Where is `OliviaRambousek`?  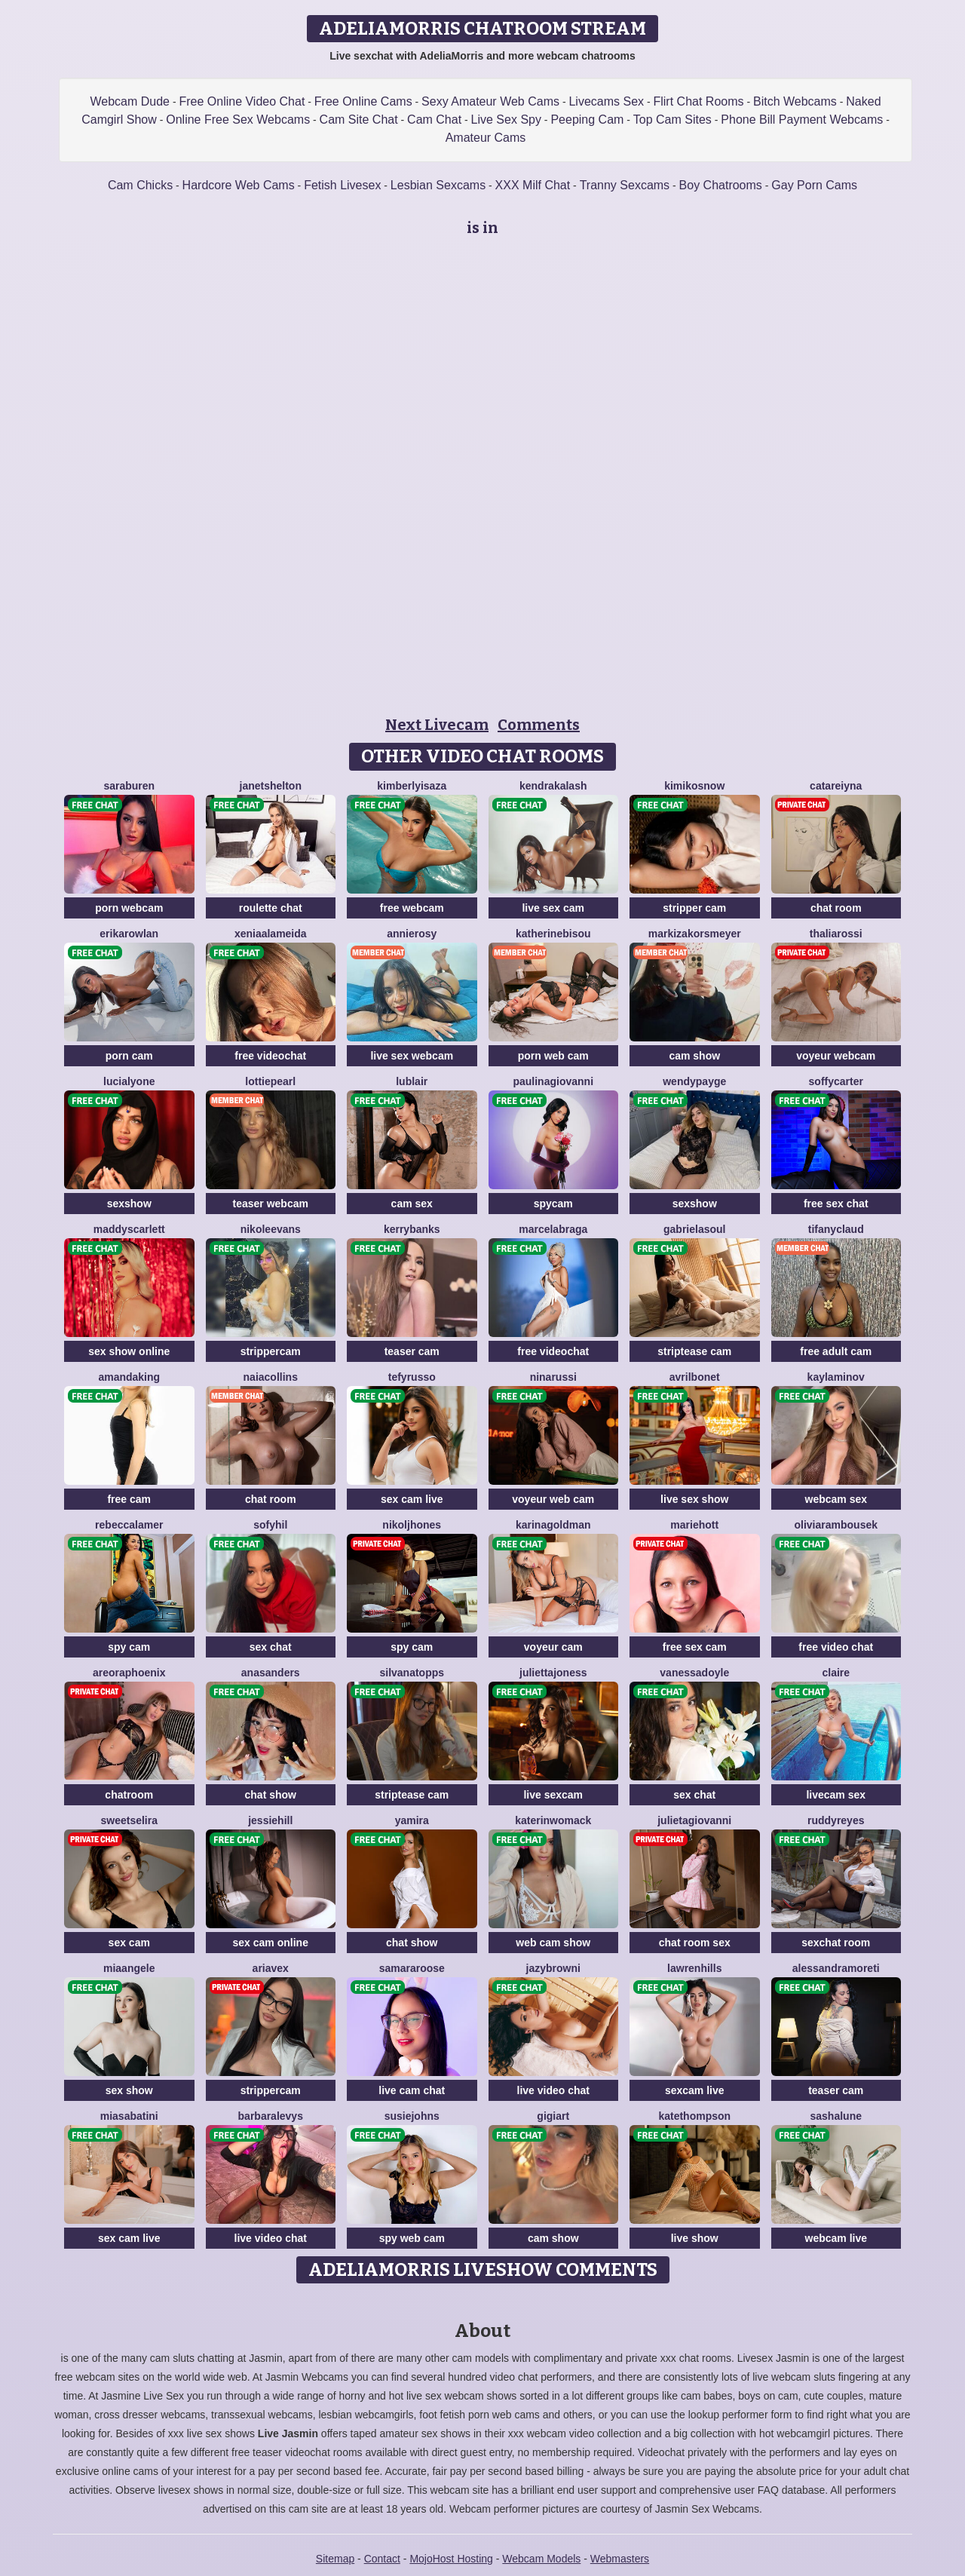
OliviaRambousek is located at coordinates (836, 1525).